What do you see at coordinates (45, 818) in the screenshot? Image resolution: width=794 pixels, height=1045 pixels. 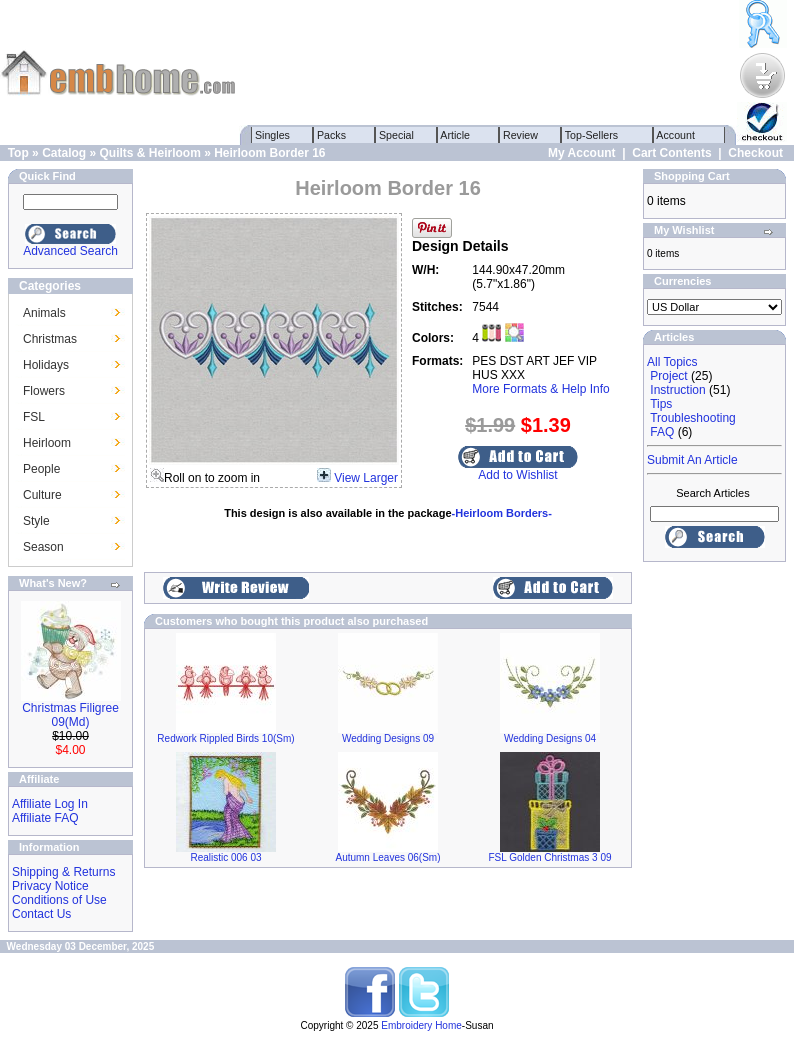 I see `Affiliate FAQ` at bounding box center [45, 818].